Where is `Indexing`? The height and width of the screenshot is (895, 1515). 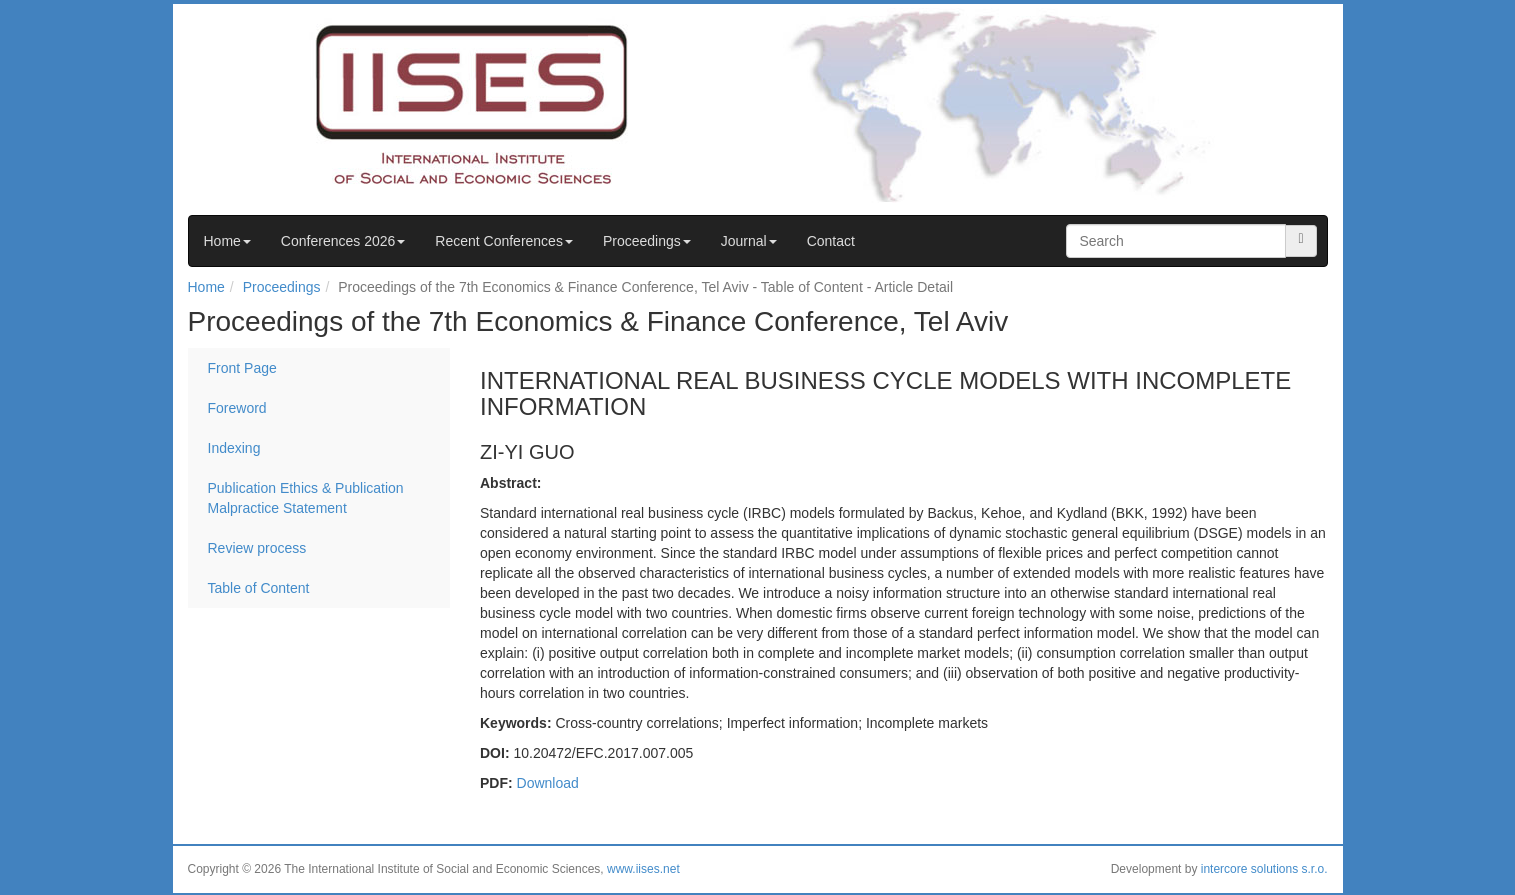
Indexing is located at coordinates (234, 448).